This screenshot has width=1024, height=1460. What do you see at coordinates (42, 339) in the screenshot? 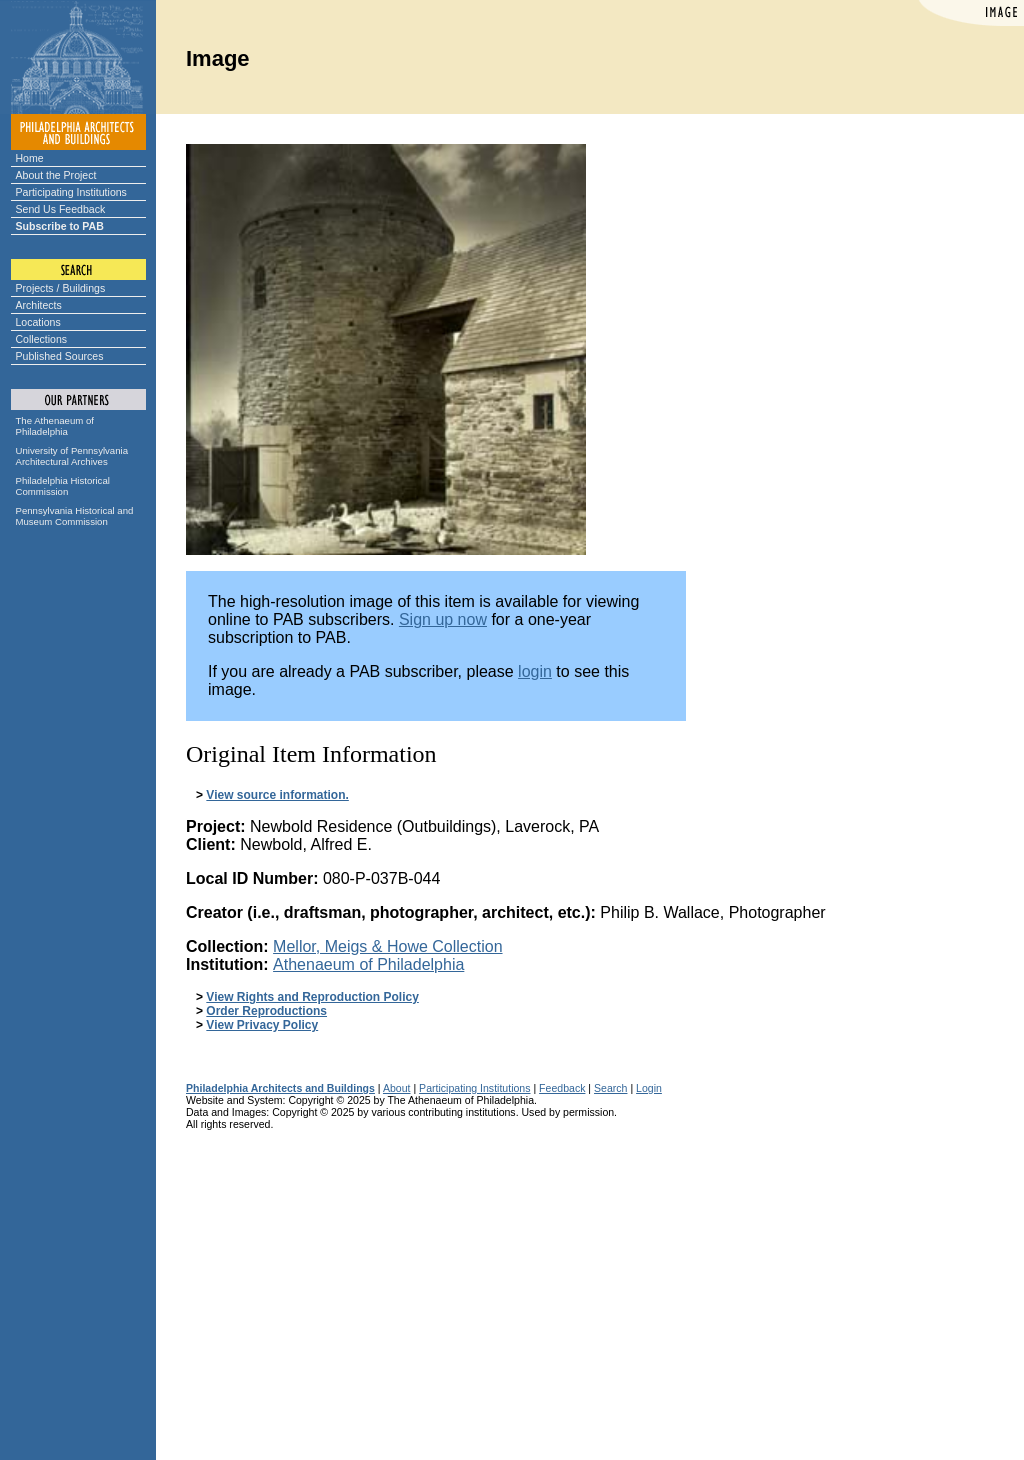
I see `Collections` at bounding box center [42, 339].